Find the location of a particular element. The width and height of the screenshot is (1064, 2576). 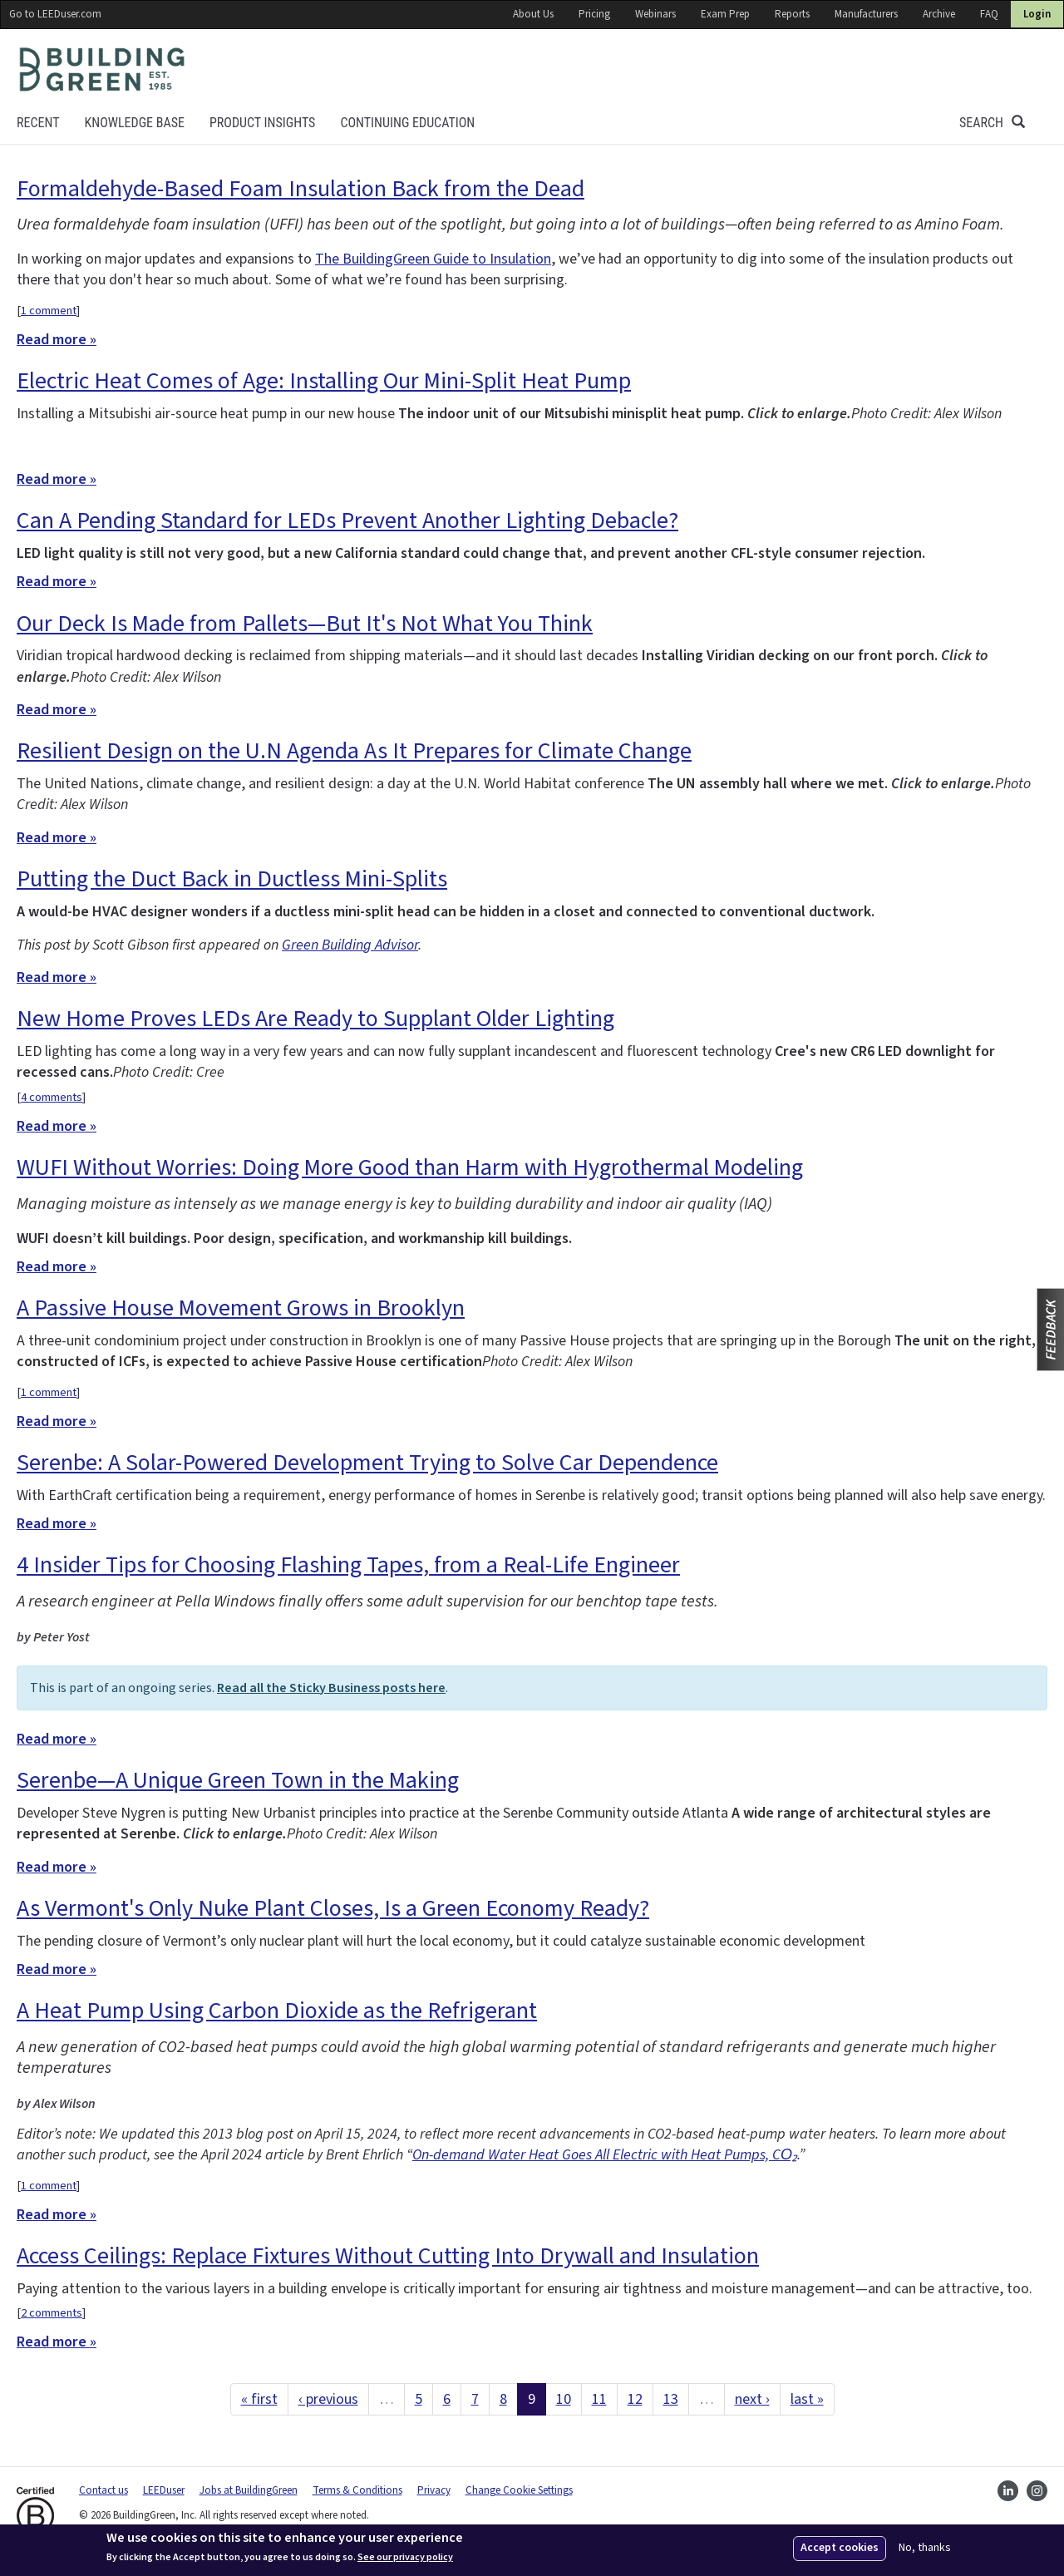

On-demand Water Heat Goes All Electric with Heat Pumps, CO₂ is located at coordinates (604, 2154).